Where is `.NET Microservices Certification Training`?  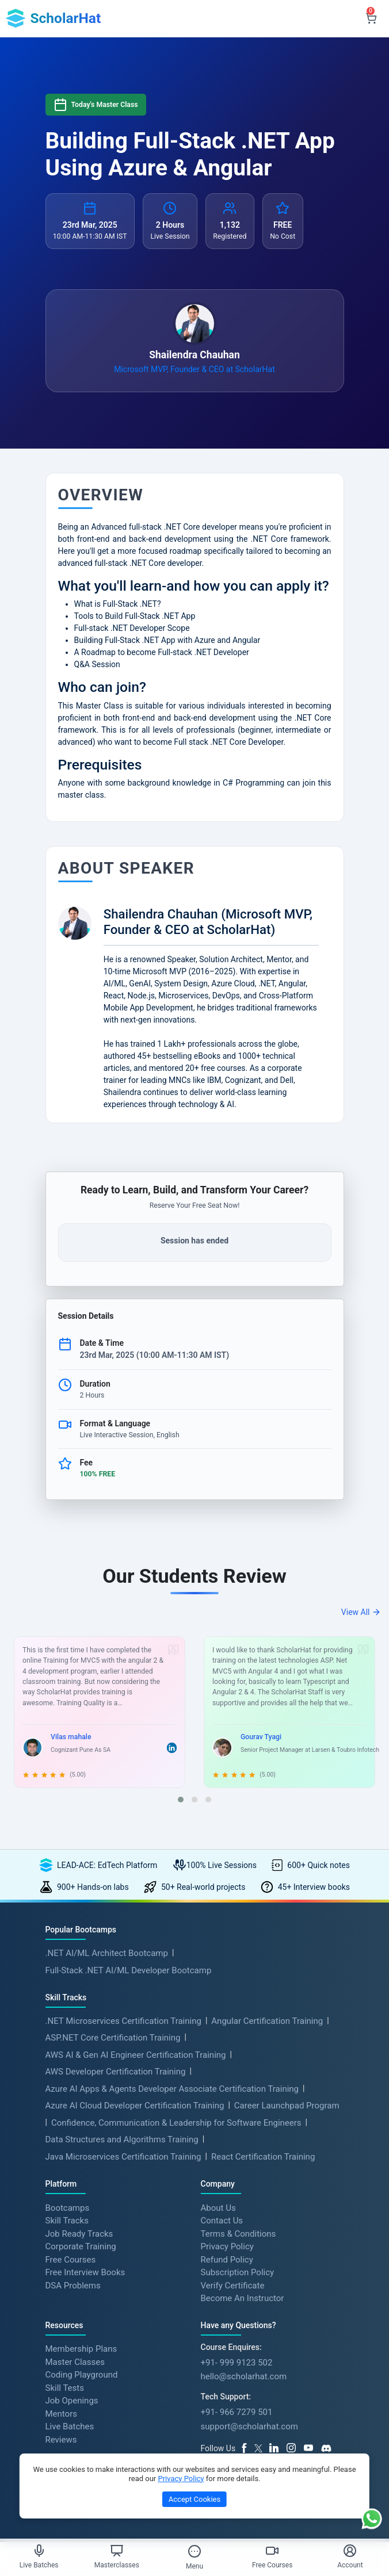 .NET Microservices Certification Training is located at coordinates (123, 2023).